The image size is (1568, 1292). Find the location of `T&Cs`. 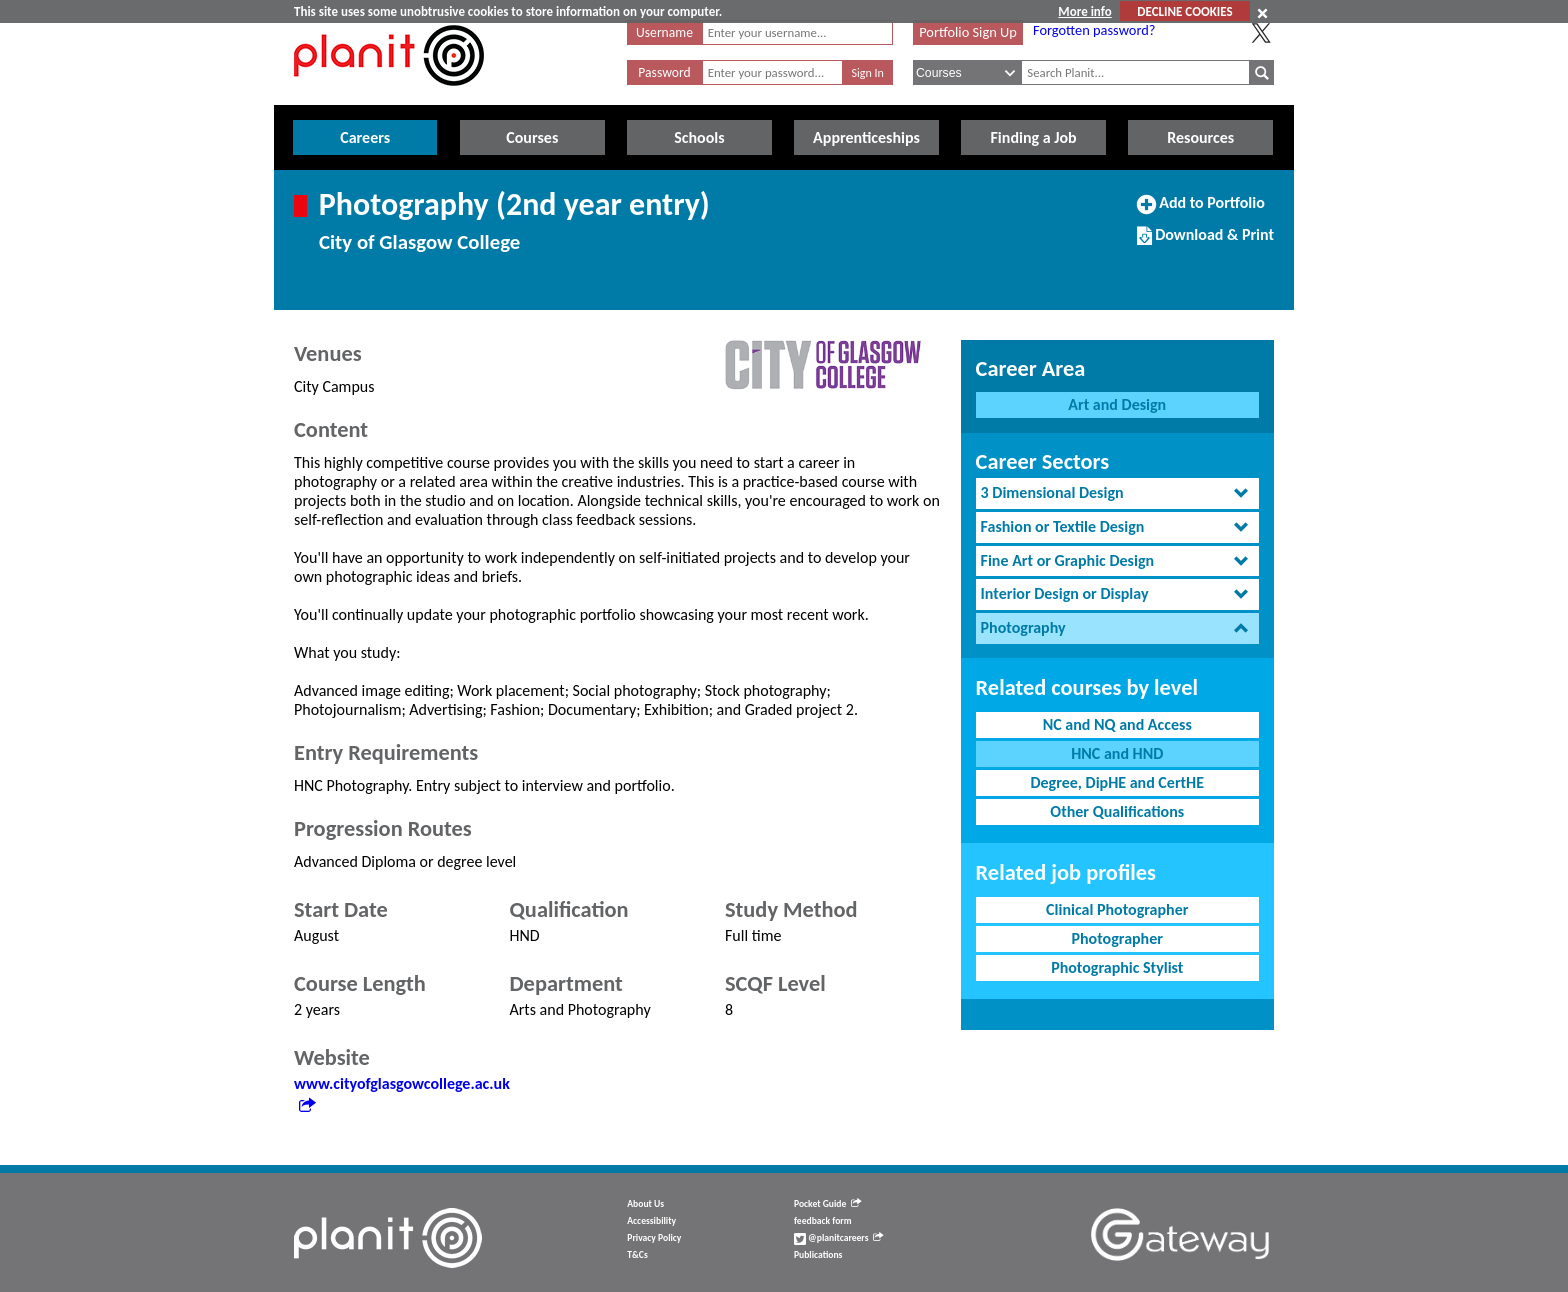

T&Cs is located at coordinates (637, 1255).